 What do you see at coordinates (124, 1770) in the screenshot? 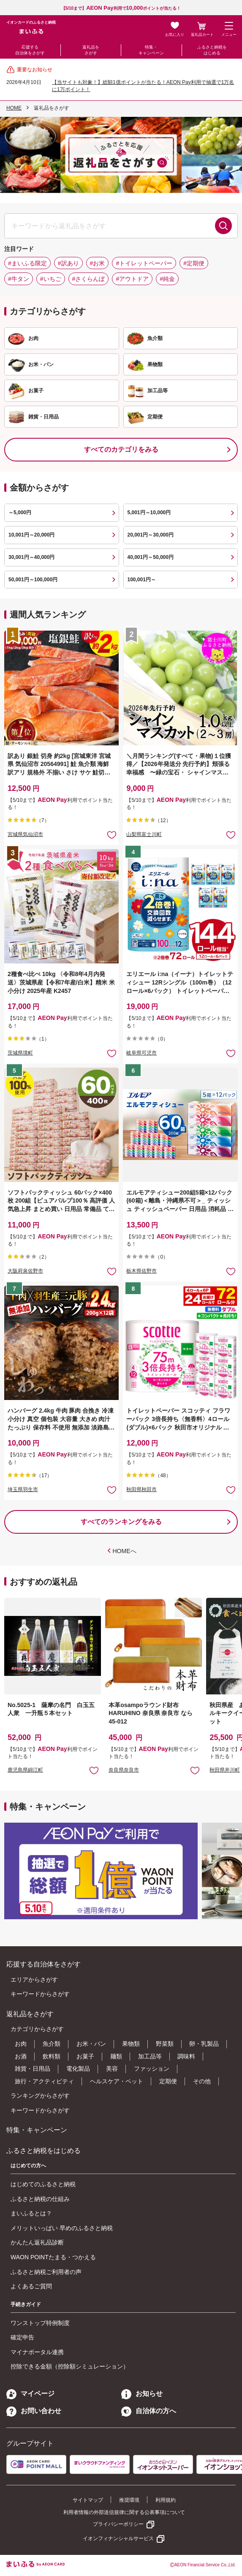
I see `奈良県奈良市` at bounding box center [124, 1770].